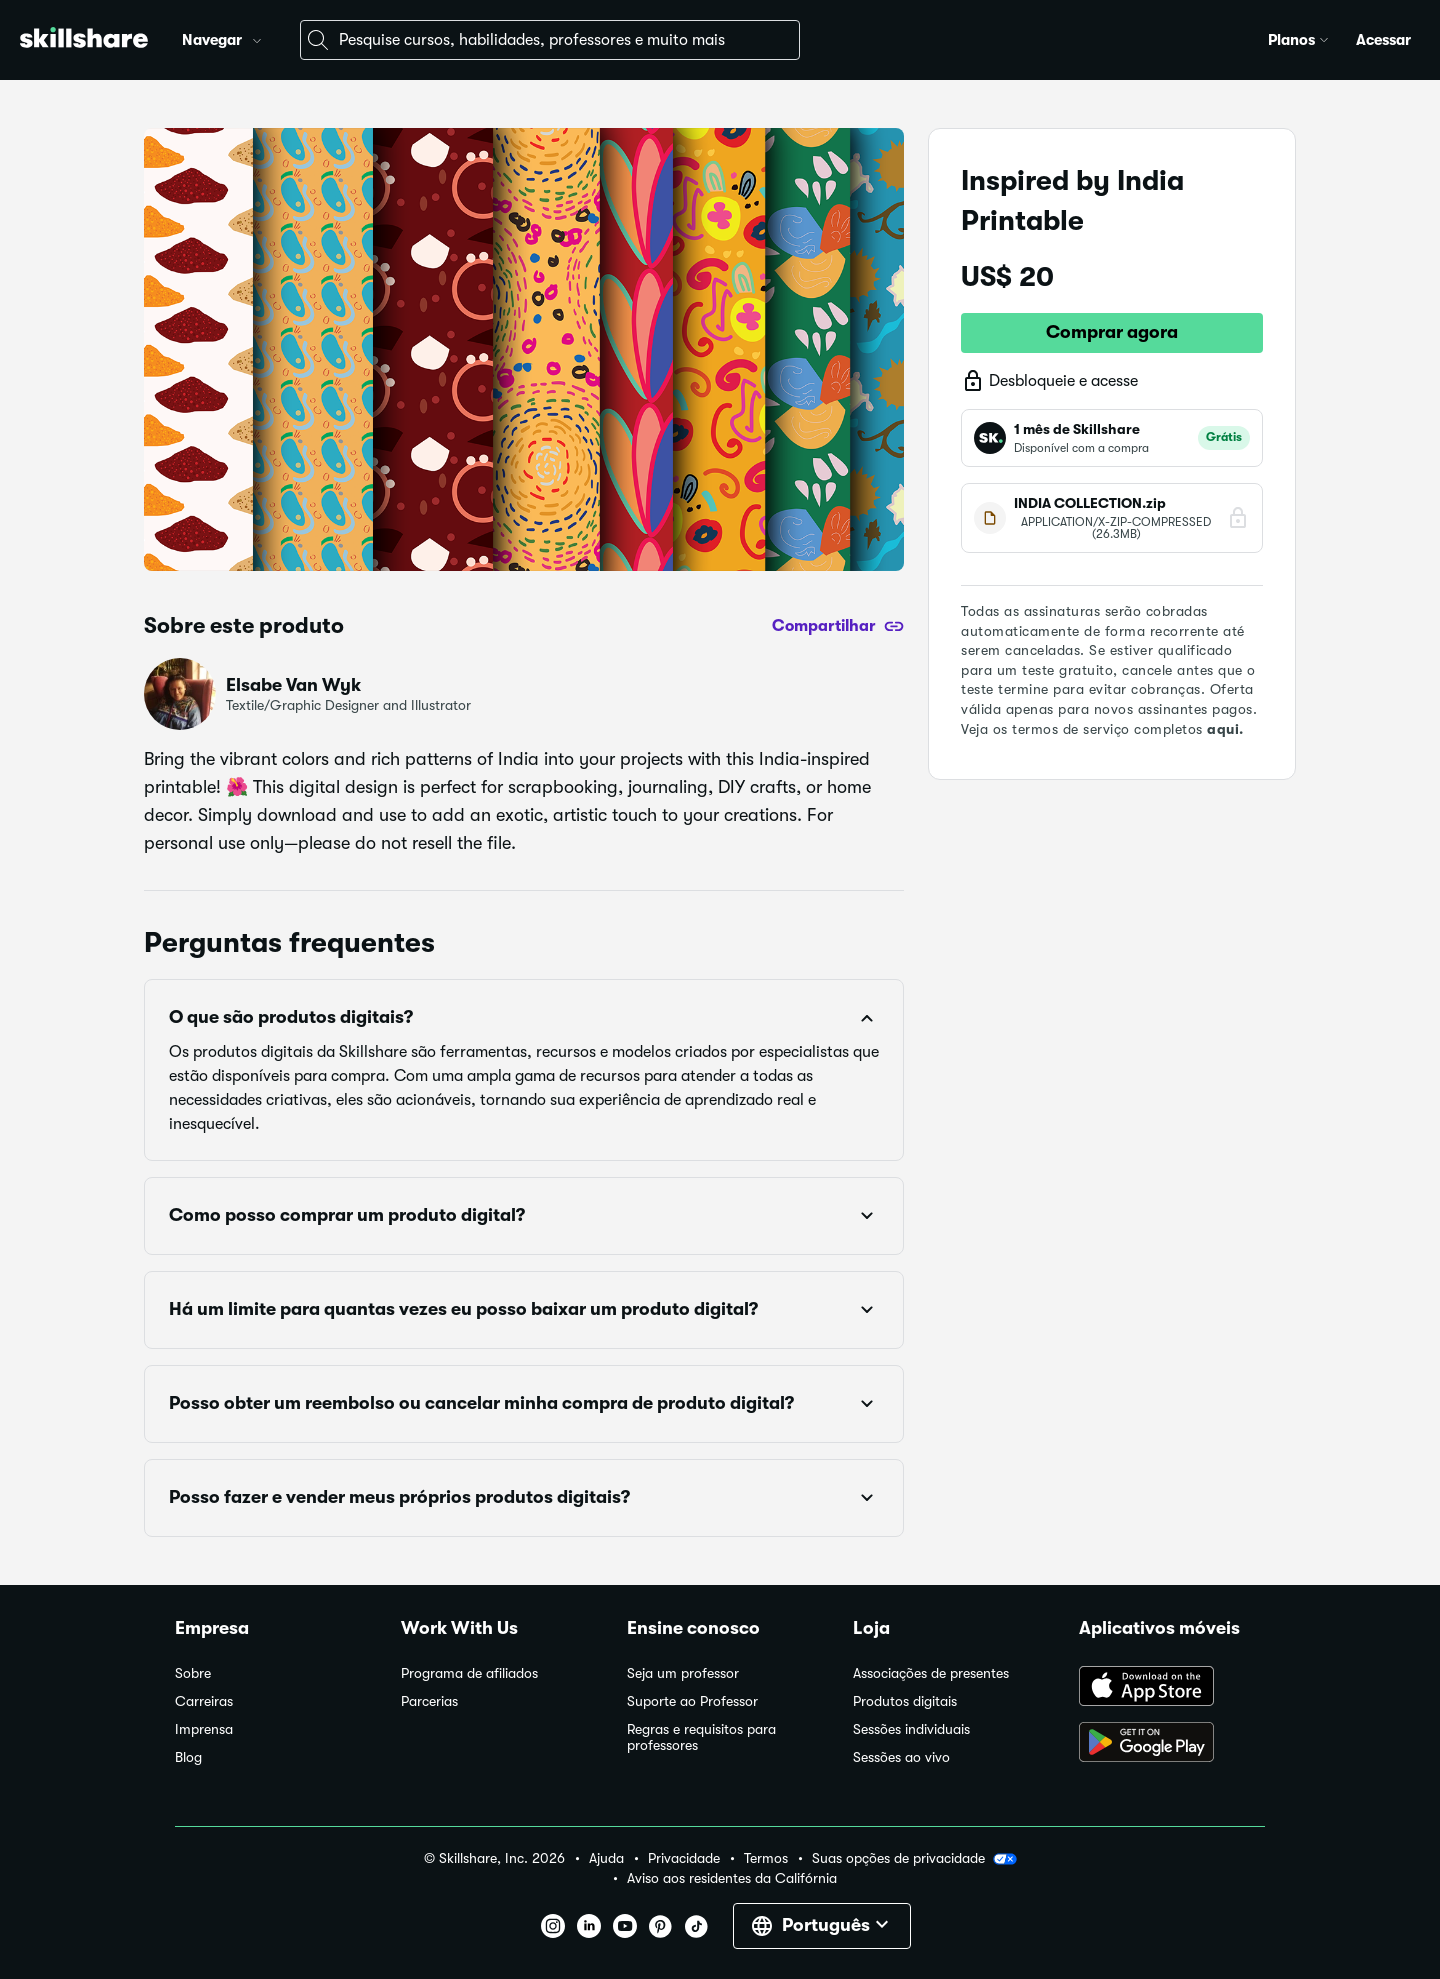  I want to click on Suporte ao Professor, so click(692, 1701).